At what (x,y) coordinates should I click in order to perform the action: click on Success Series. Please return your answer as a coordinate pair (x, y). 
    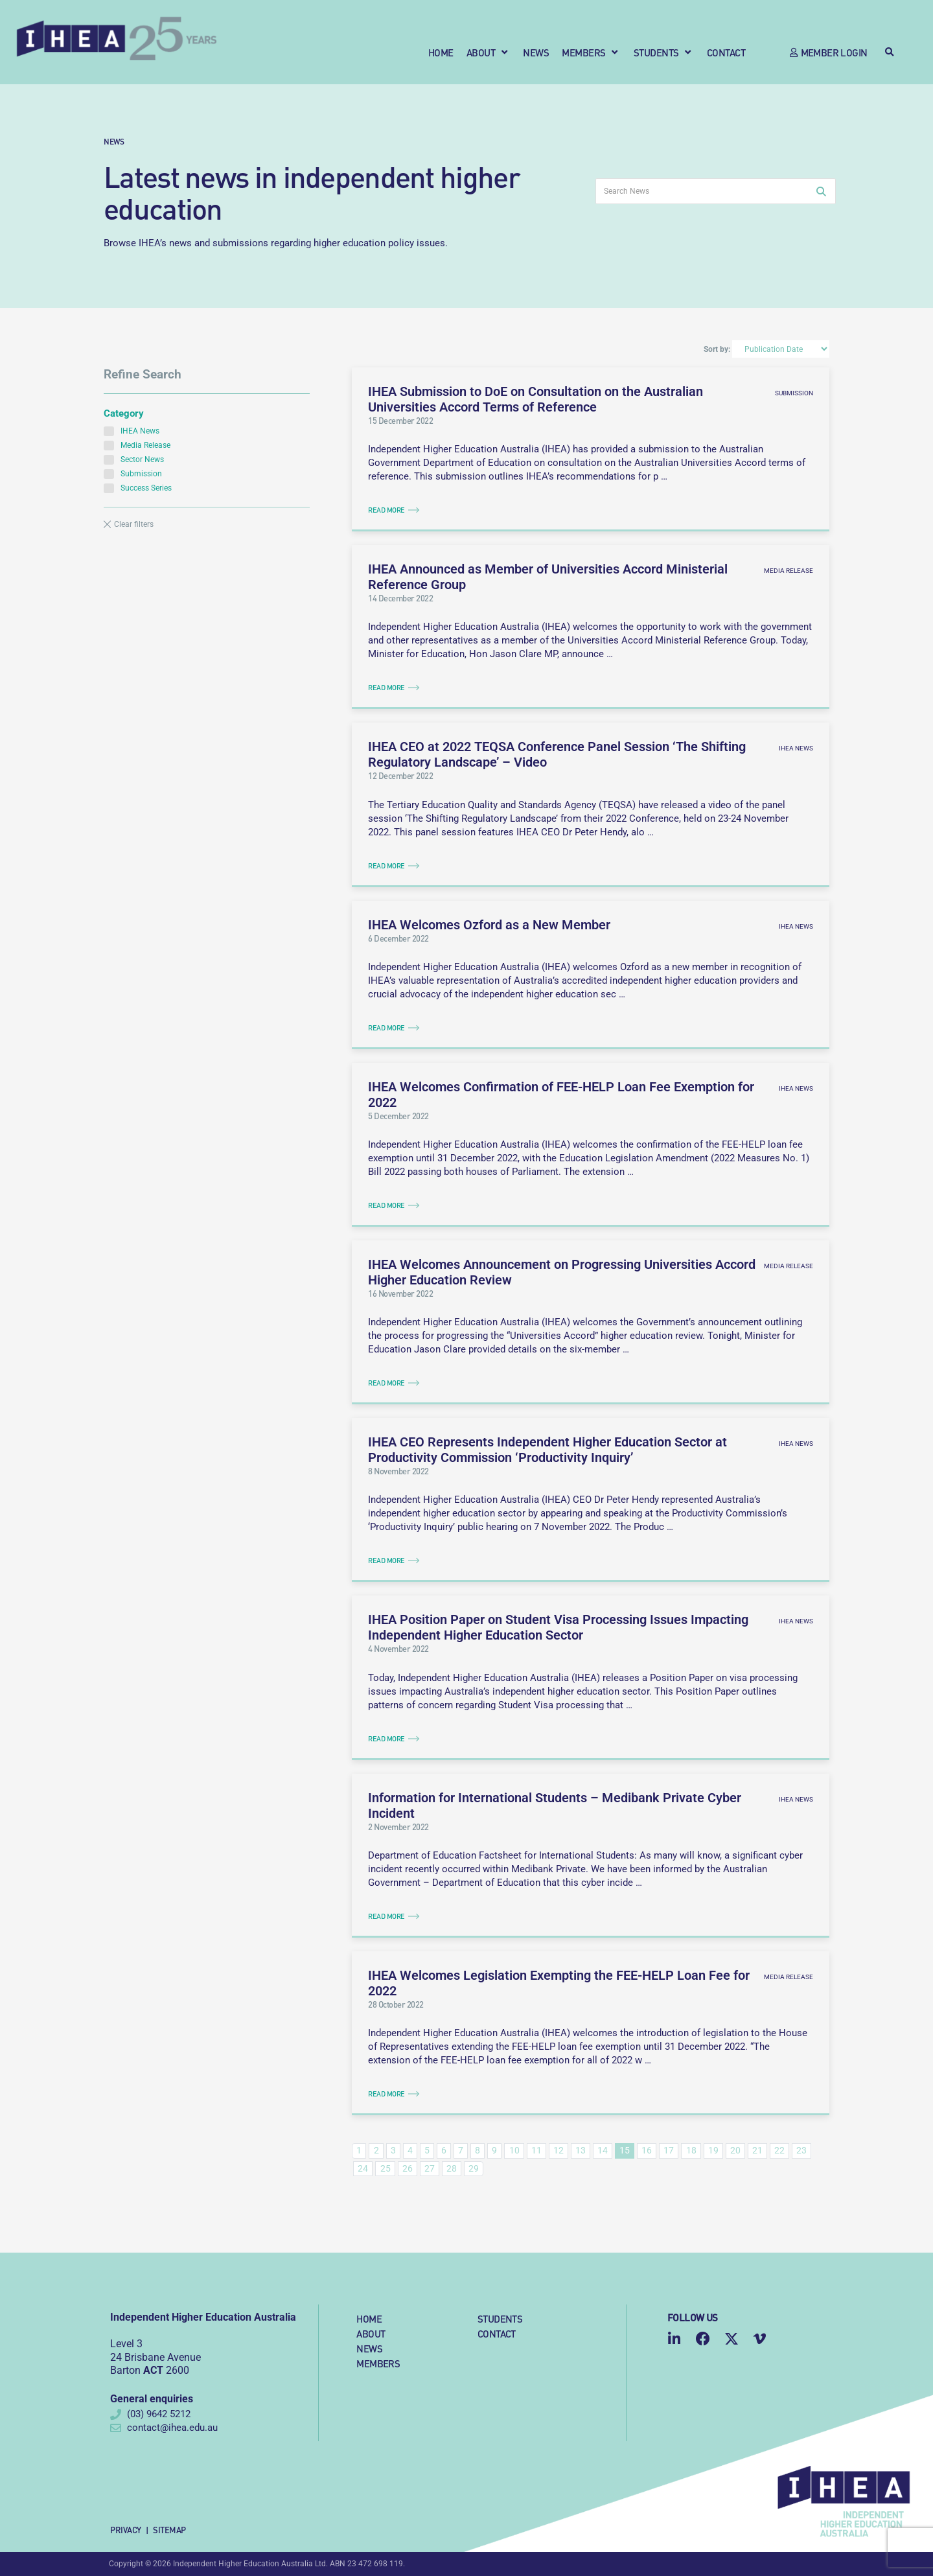
    Looking at the image, I should click on (138, 488).